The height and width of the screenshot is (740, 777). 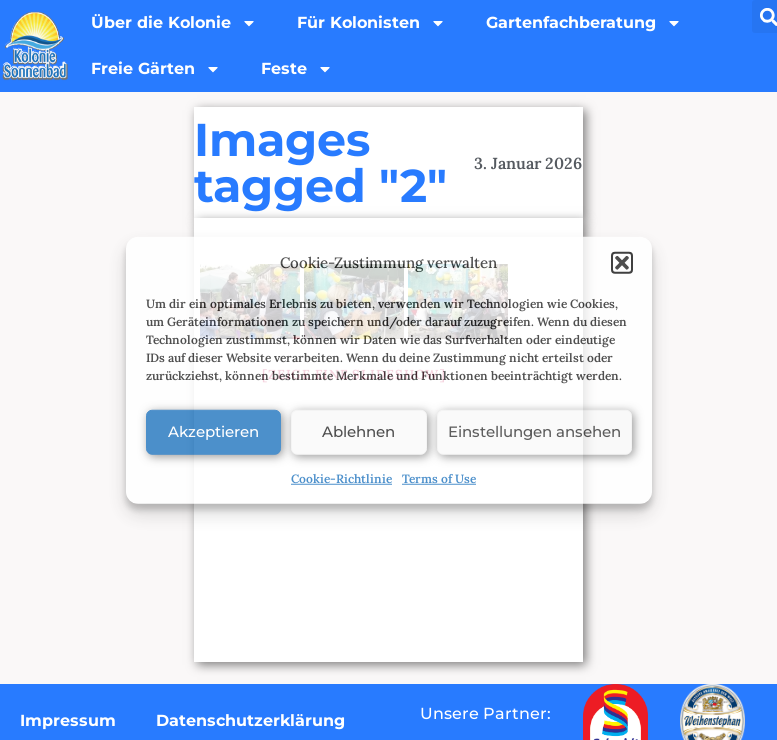 I want to click on Akzeptieren, so click(x=213, y=431).